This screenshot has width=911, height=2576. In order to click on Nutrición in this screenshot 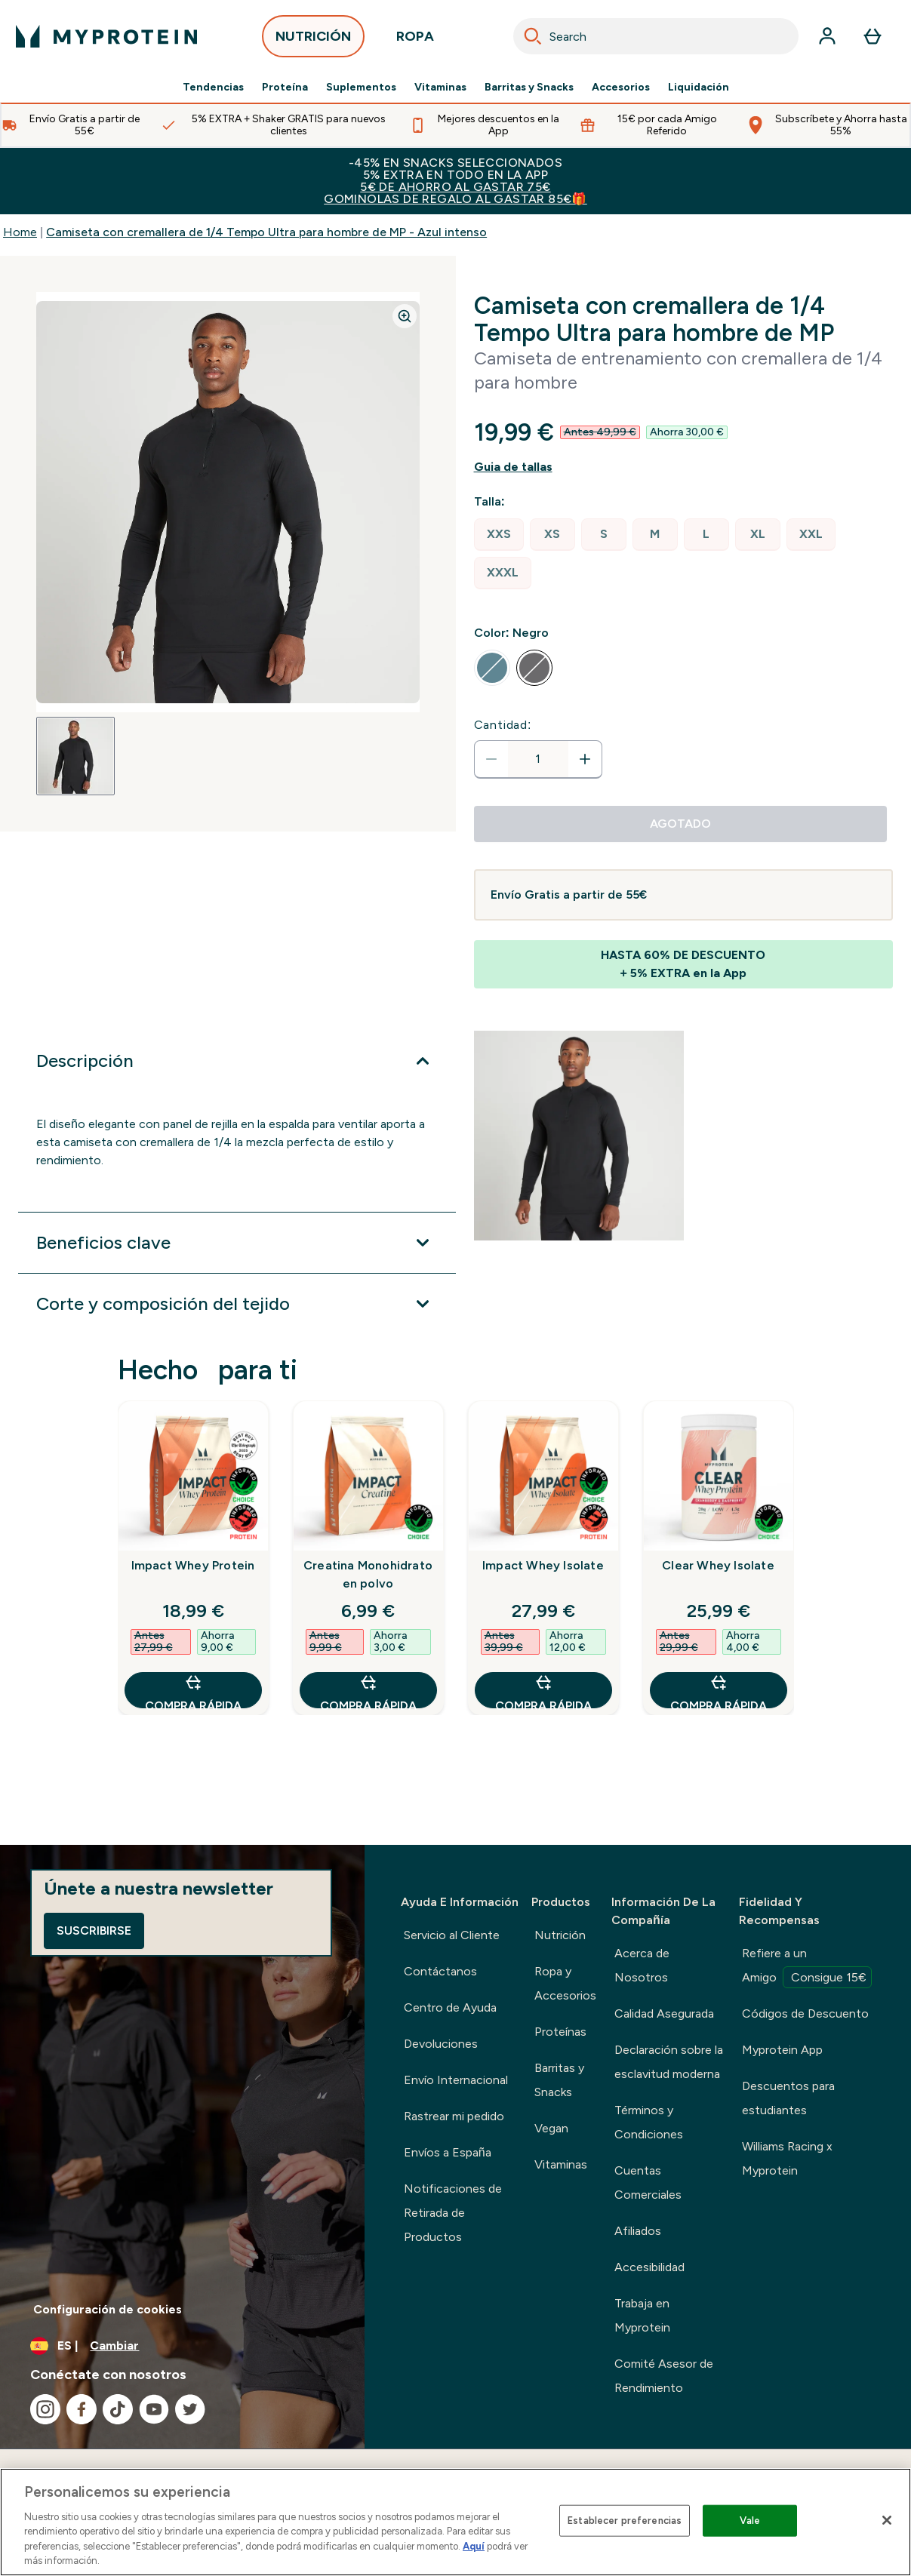, I will do `click(560, 1935)`.